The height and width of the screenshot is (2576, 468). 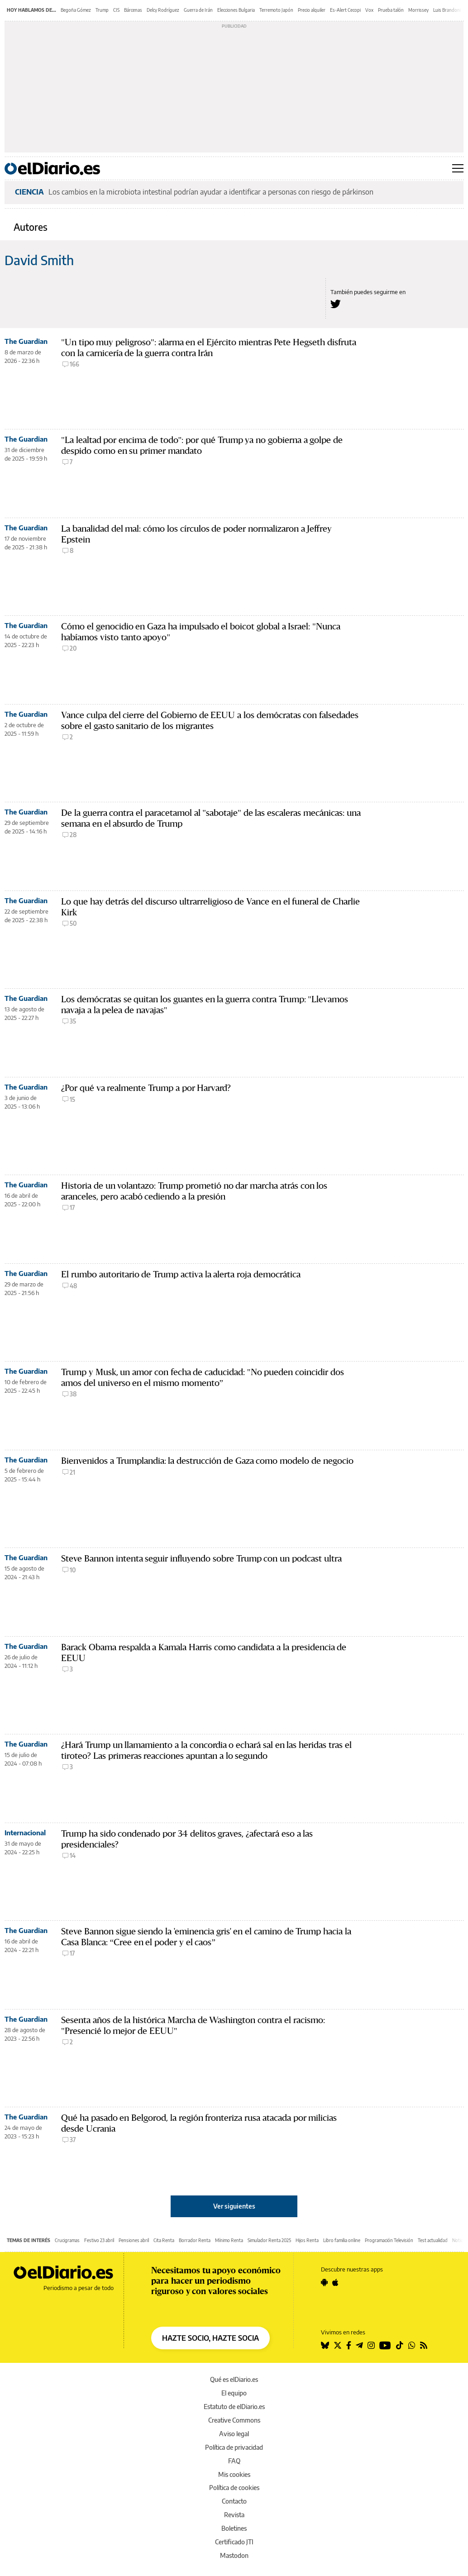 I want to click on Bienvenidos a Trumplandia: la destrucción de Gaza como modelo de negocio, so click(x=207, y=1461).